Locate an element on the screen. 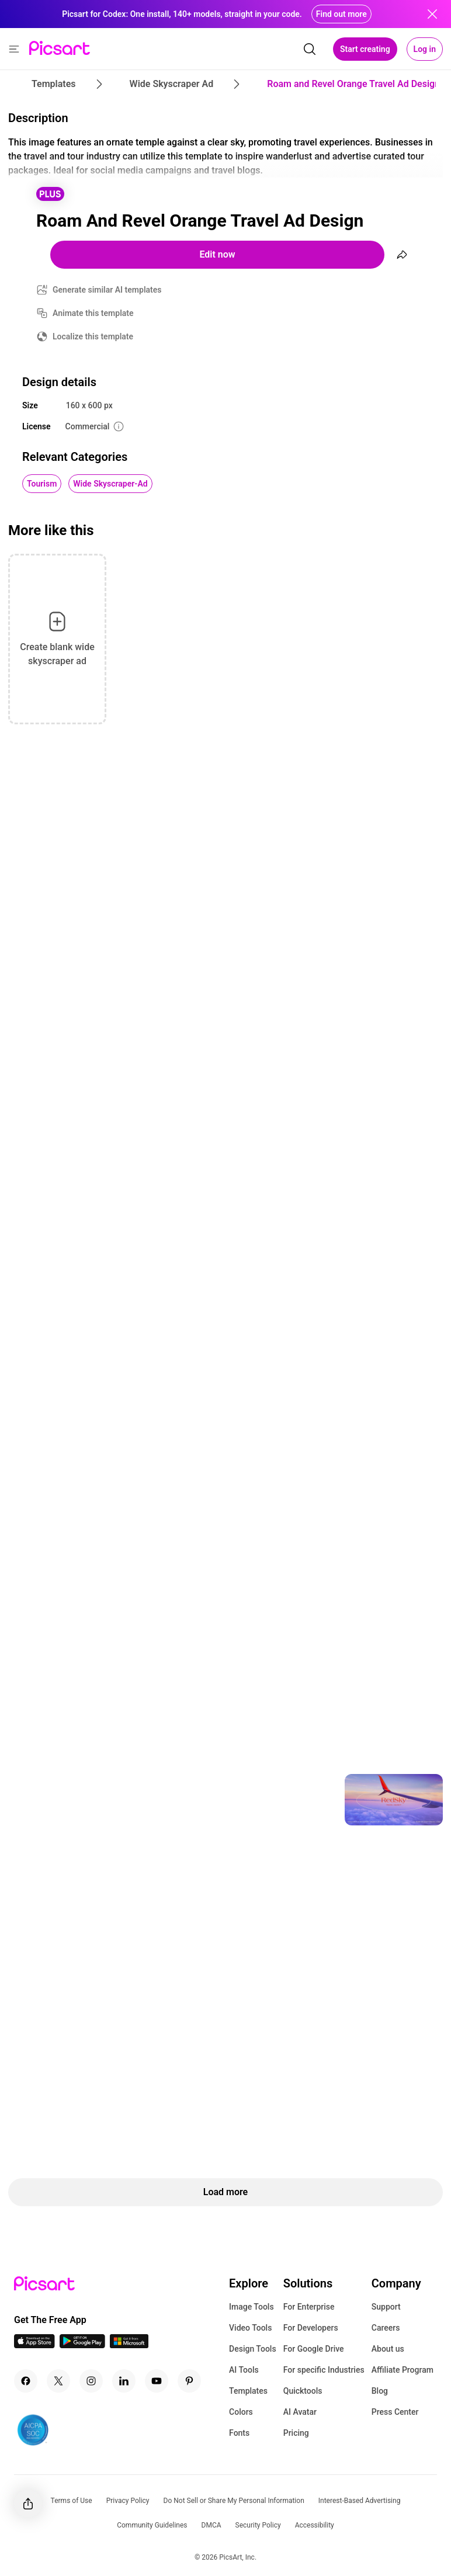 The width and height of the screenshot is (451, 2576). For Google Drive is located at coordinates (313, 2348).